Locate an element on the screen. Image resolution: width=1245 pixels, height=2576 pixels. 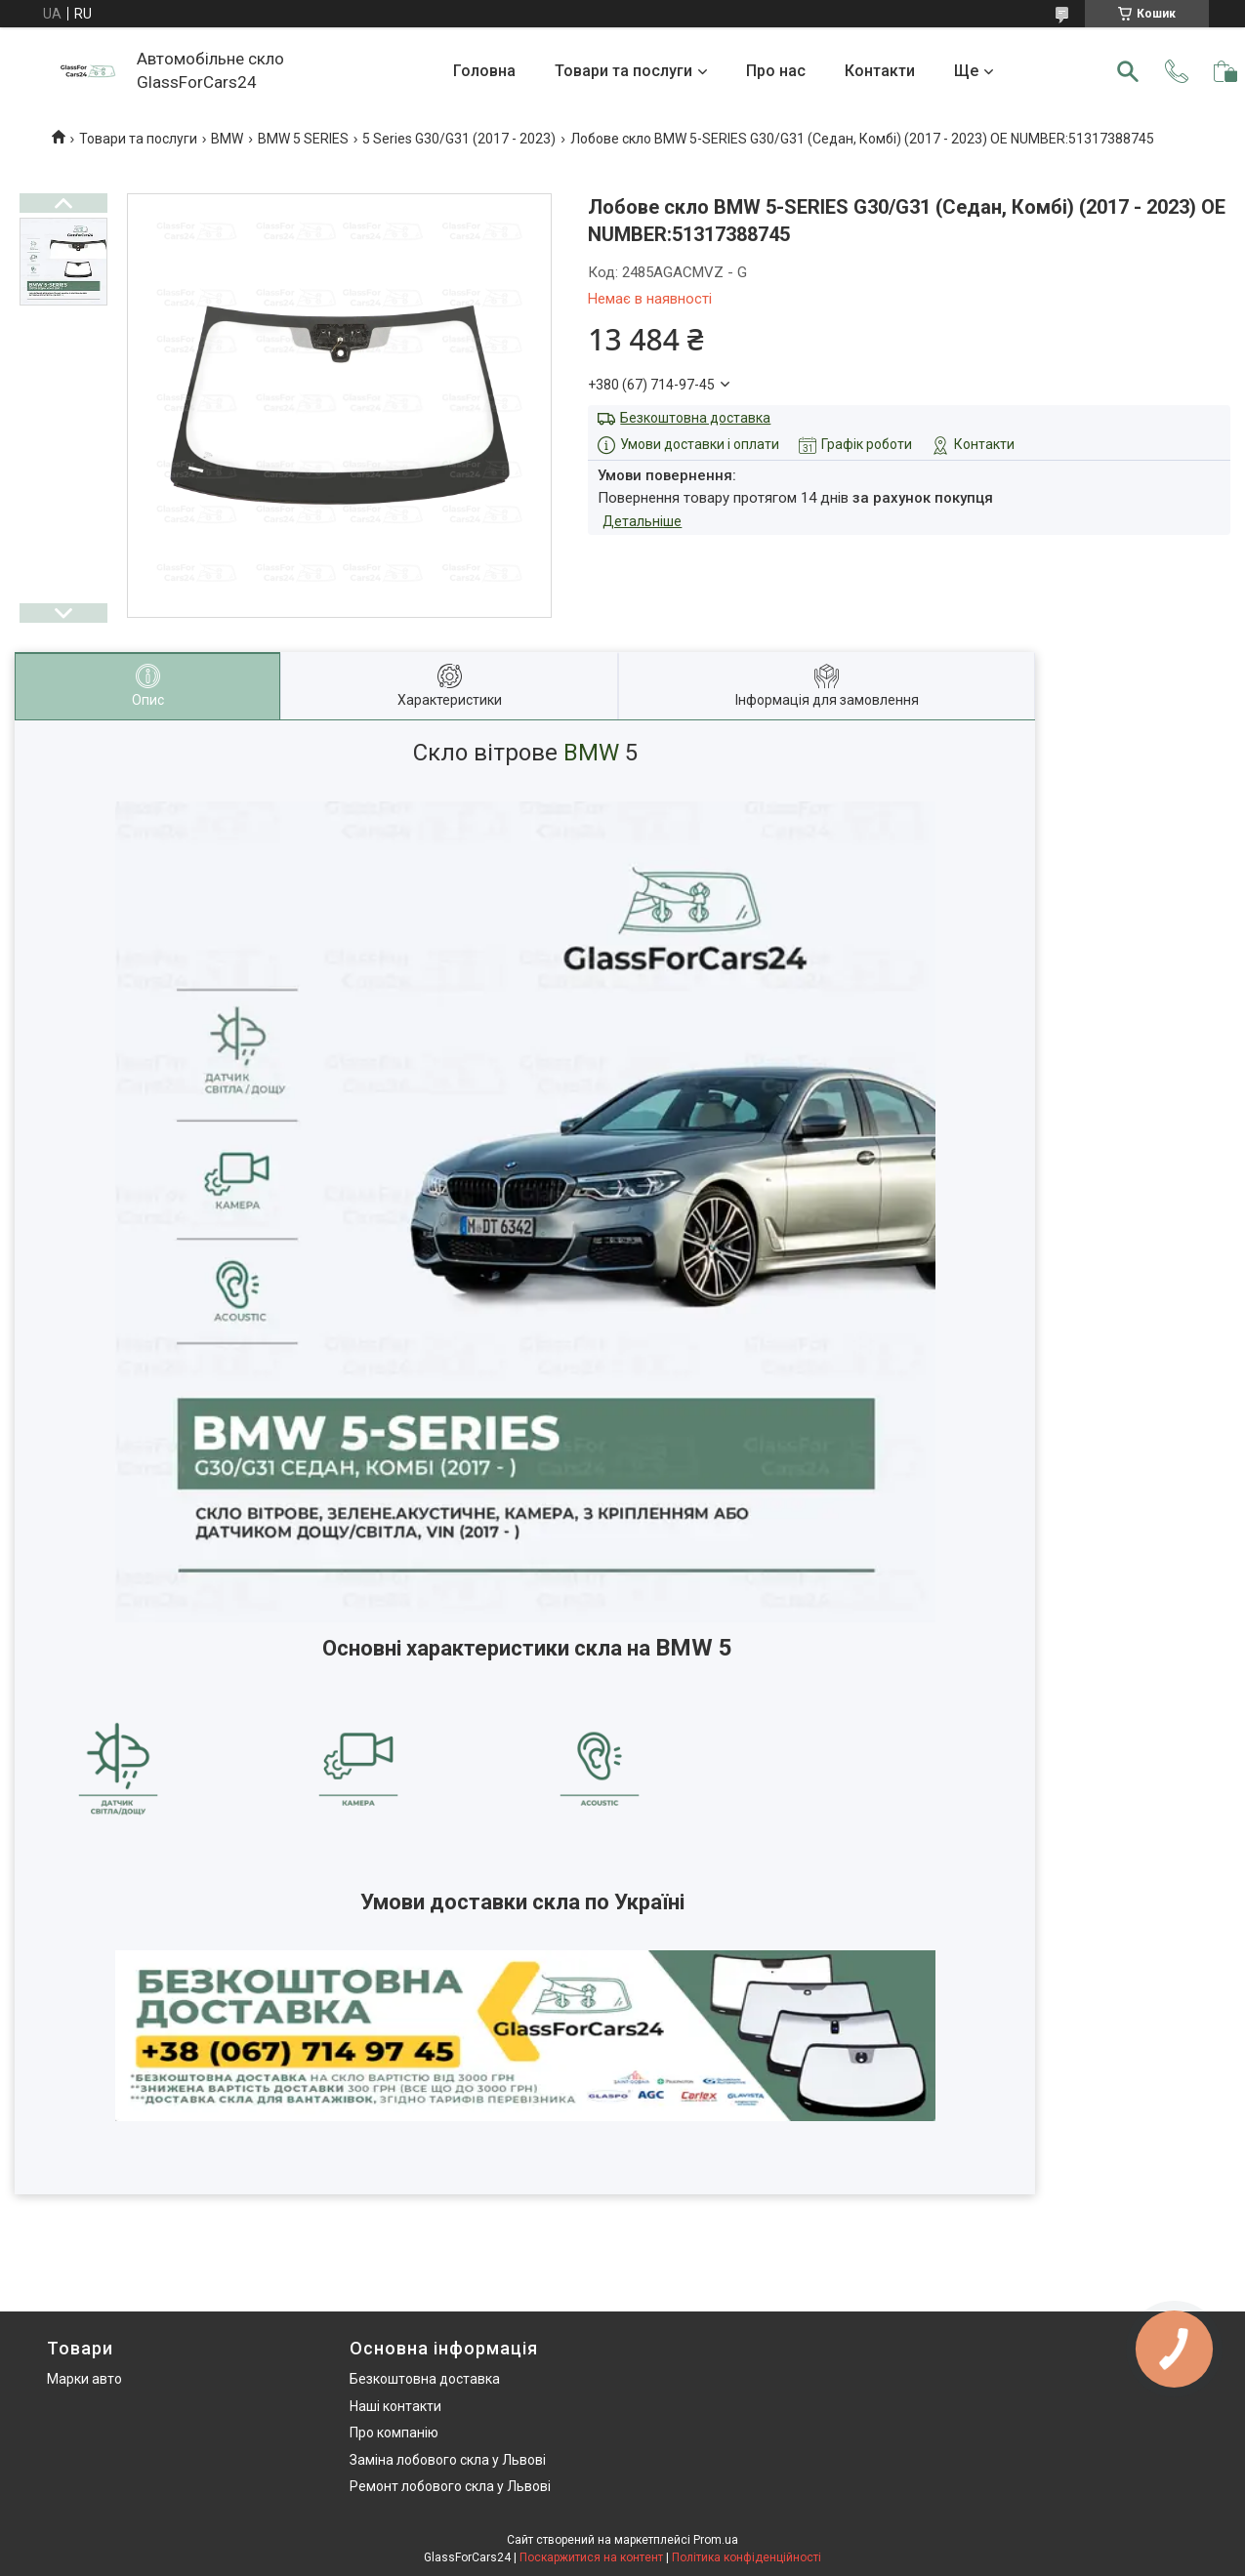
Контакти is located at coordinates (880, 70).